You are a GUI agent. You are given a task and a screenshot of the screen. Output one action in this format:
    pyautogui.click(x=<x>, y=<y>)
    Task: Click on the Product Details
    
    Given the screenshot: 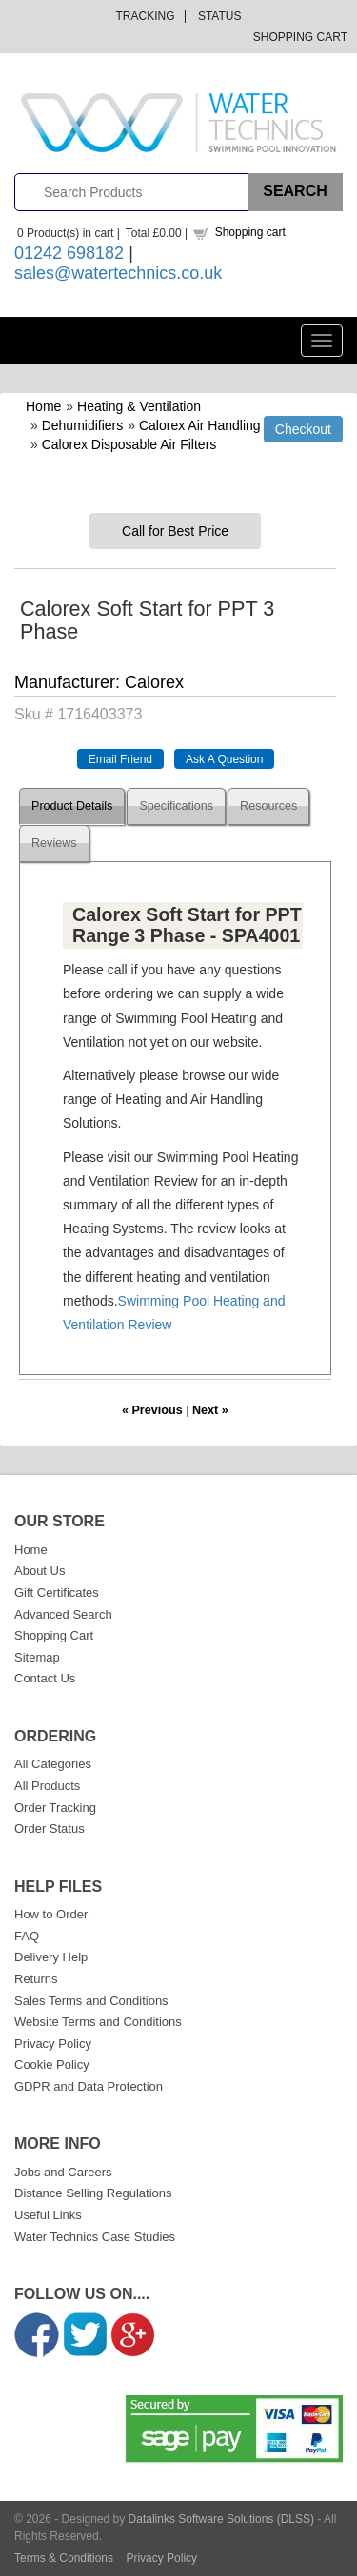 What is the action you would take?
    pyautogui.click(x=71, y=806)
    